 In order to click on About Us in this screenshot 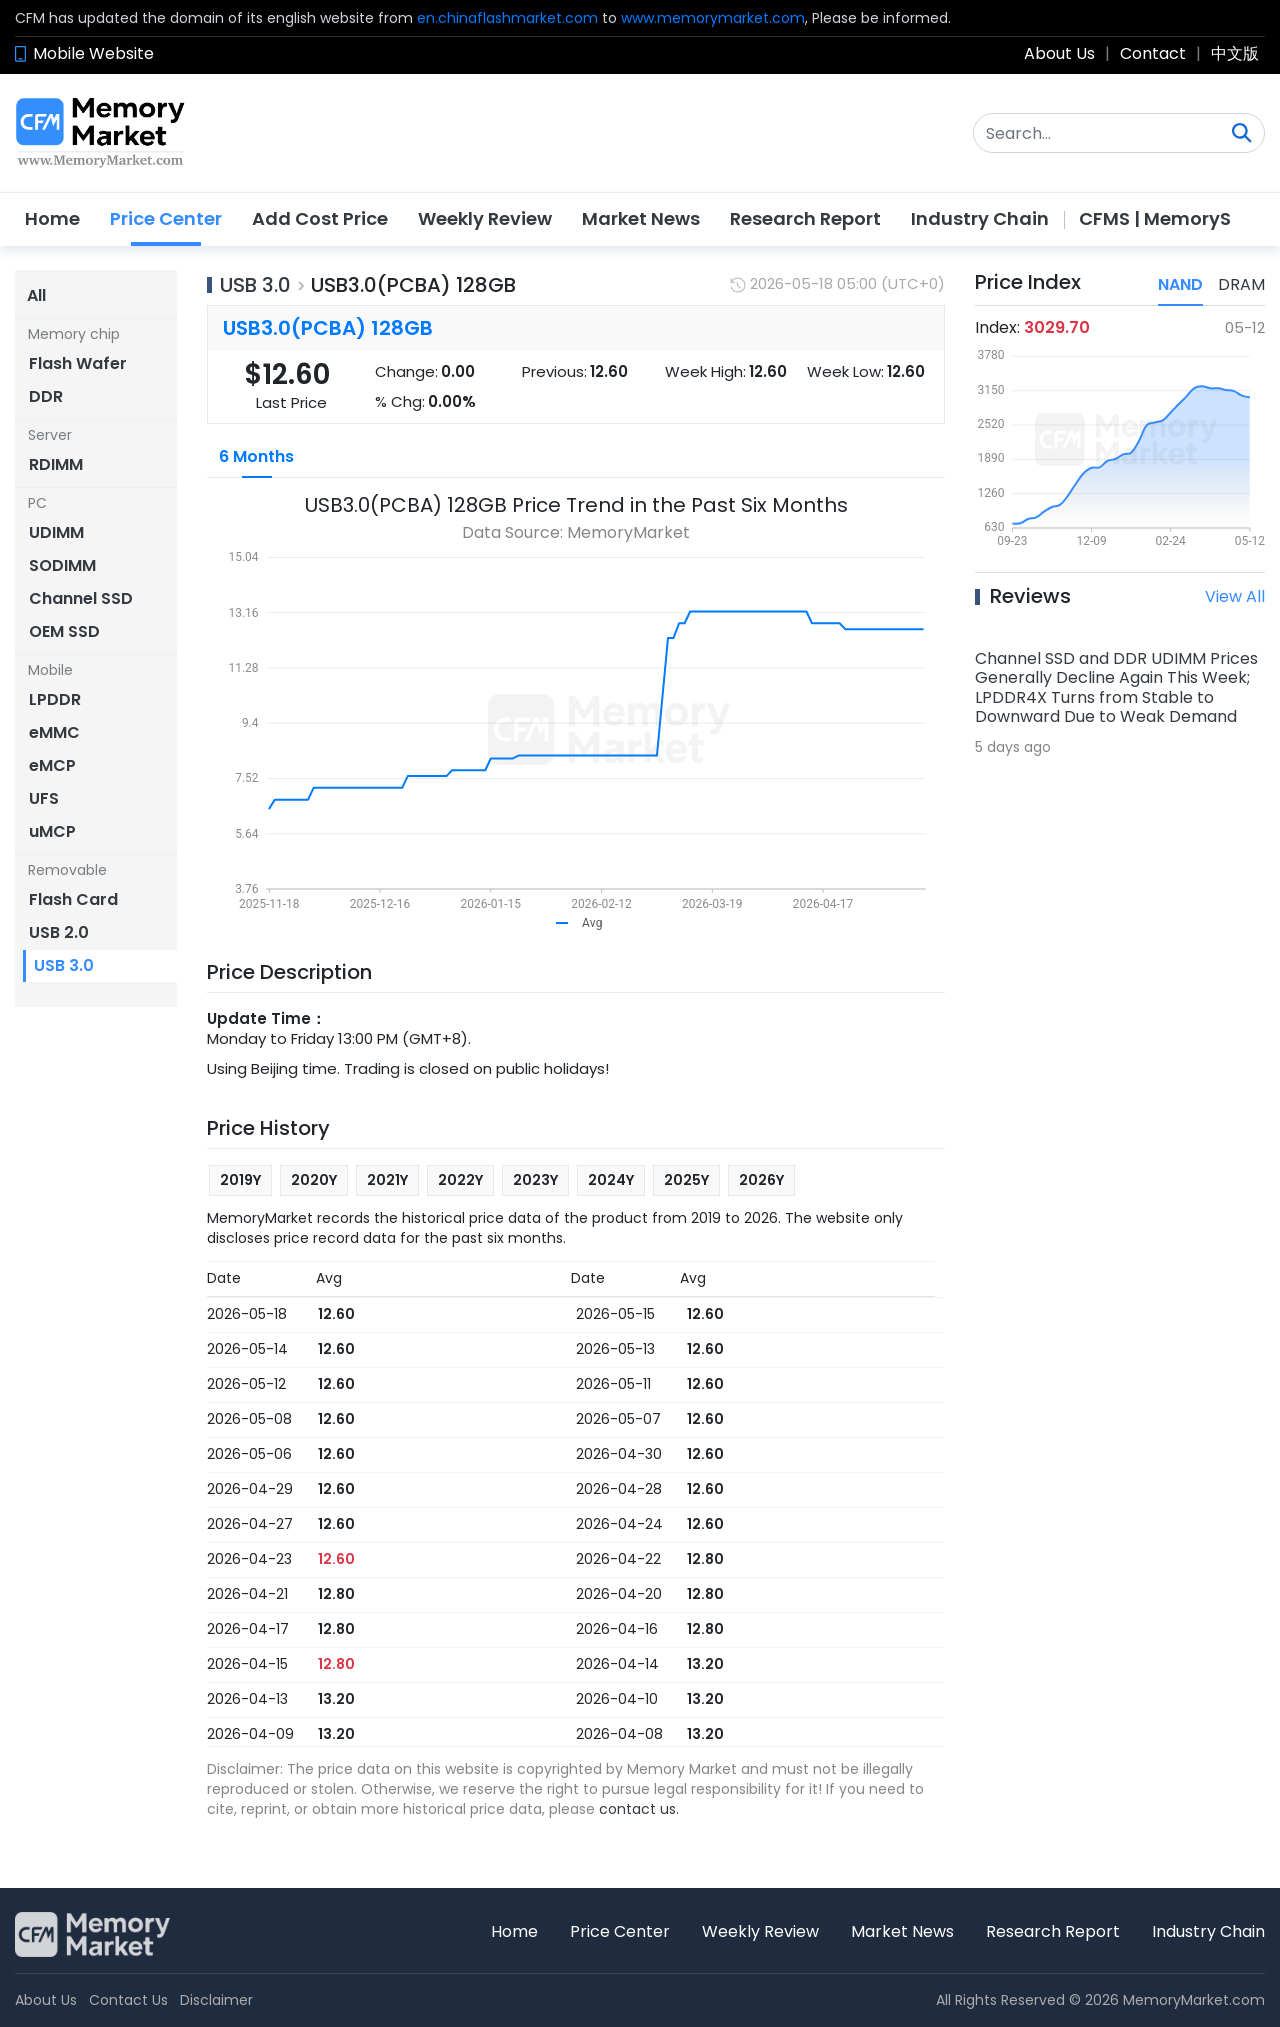, I will do `click(1059, 53)`.